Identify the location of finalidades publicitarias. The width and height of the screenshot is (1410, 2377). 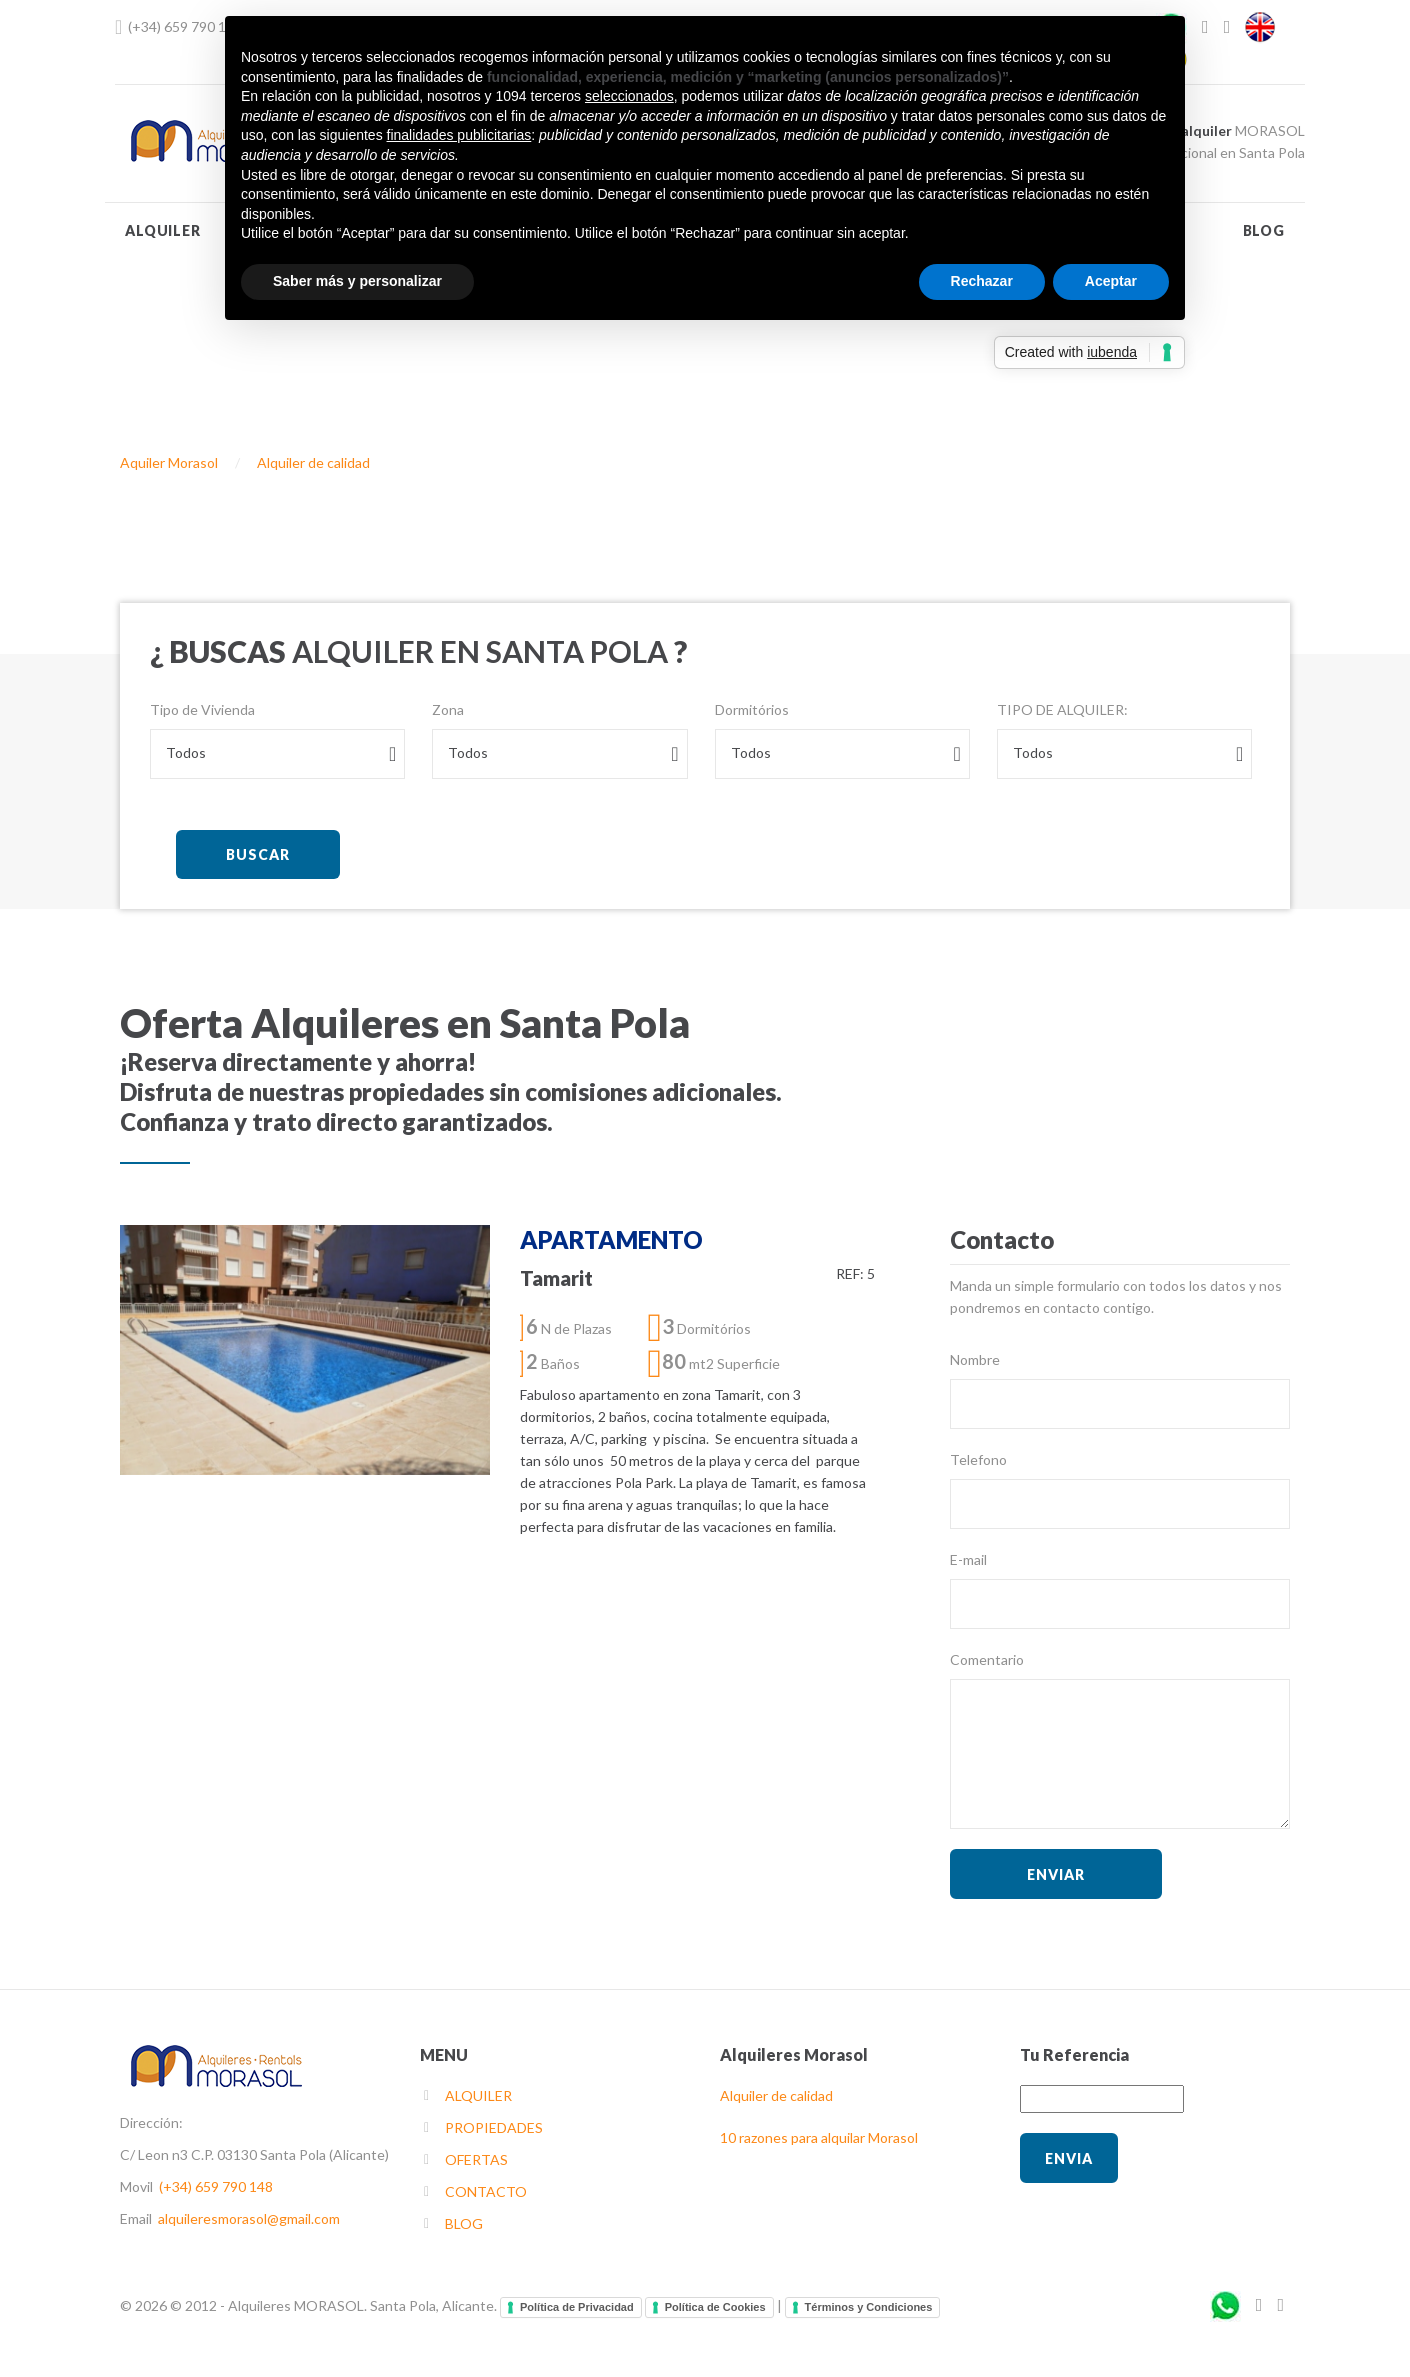
(459, 135).